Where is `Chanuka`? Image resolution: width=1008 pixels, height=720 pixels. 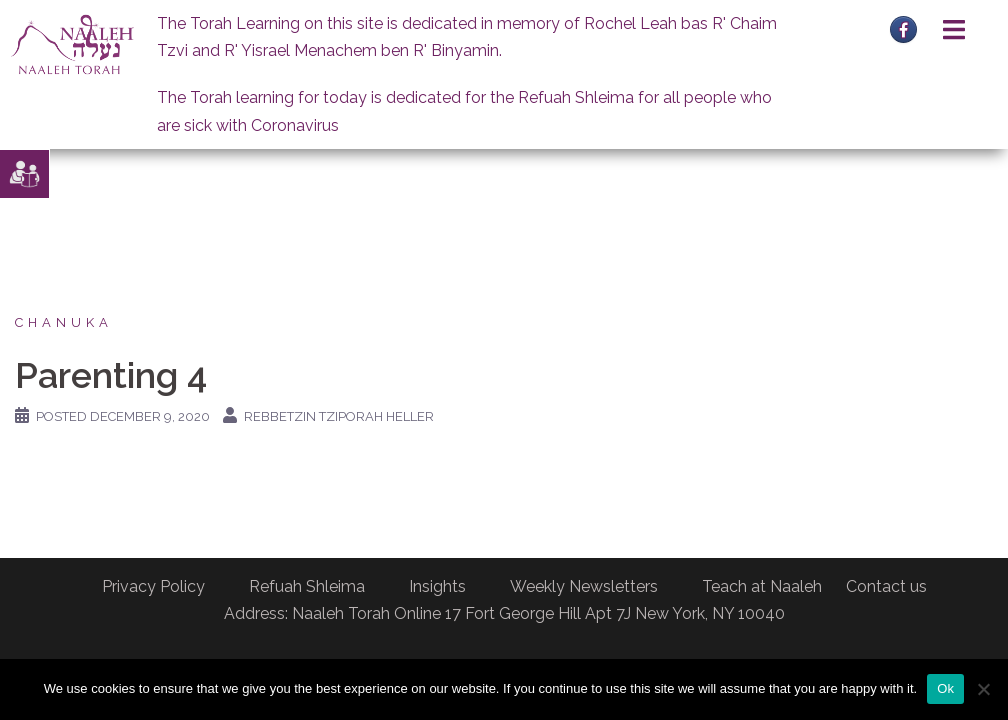 Chanuka is located at coordinates (64, 322).